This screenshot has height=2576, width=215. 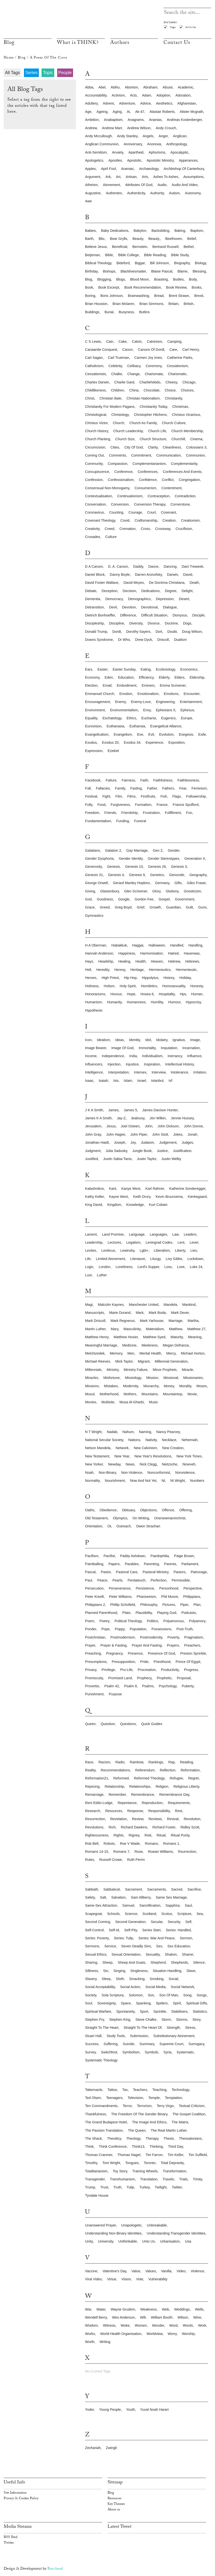 What do you see at coordinates (113, 850) in the screenshot?
I see `galation 2` at bounding box center [113, 850].